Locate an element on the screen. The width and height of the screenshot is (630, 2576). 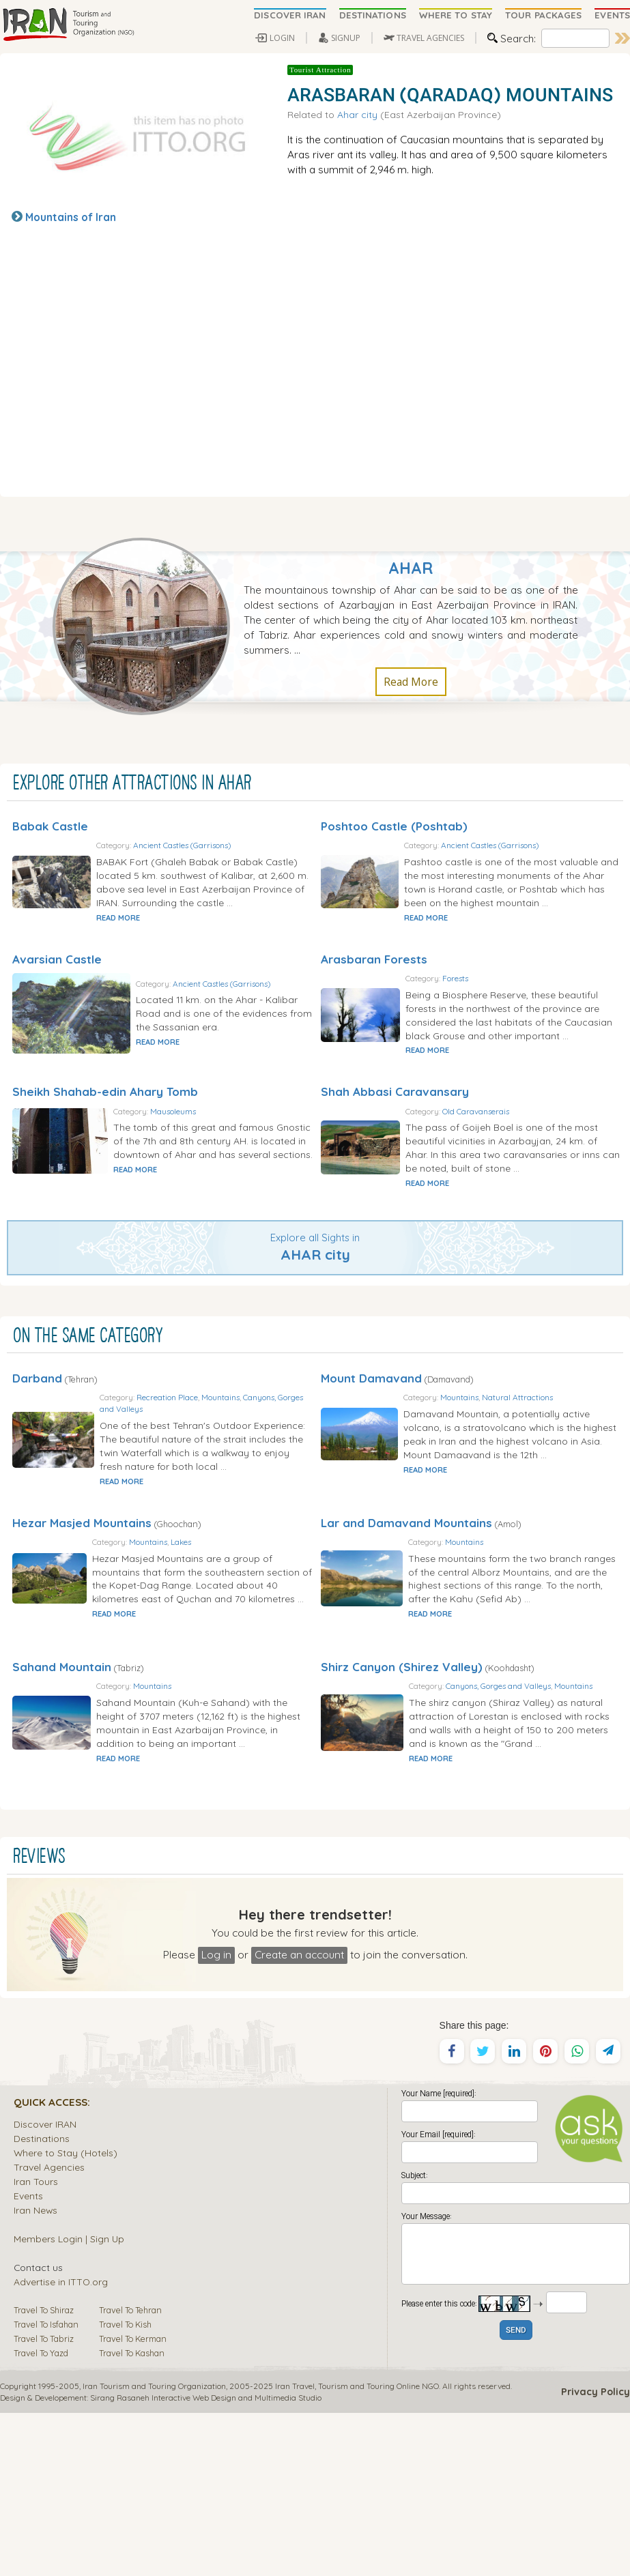
Sheikh Shahab-edin Ahary Tomb is located at coordinates (105, 1146).